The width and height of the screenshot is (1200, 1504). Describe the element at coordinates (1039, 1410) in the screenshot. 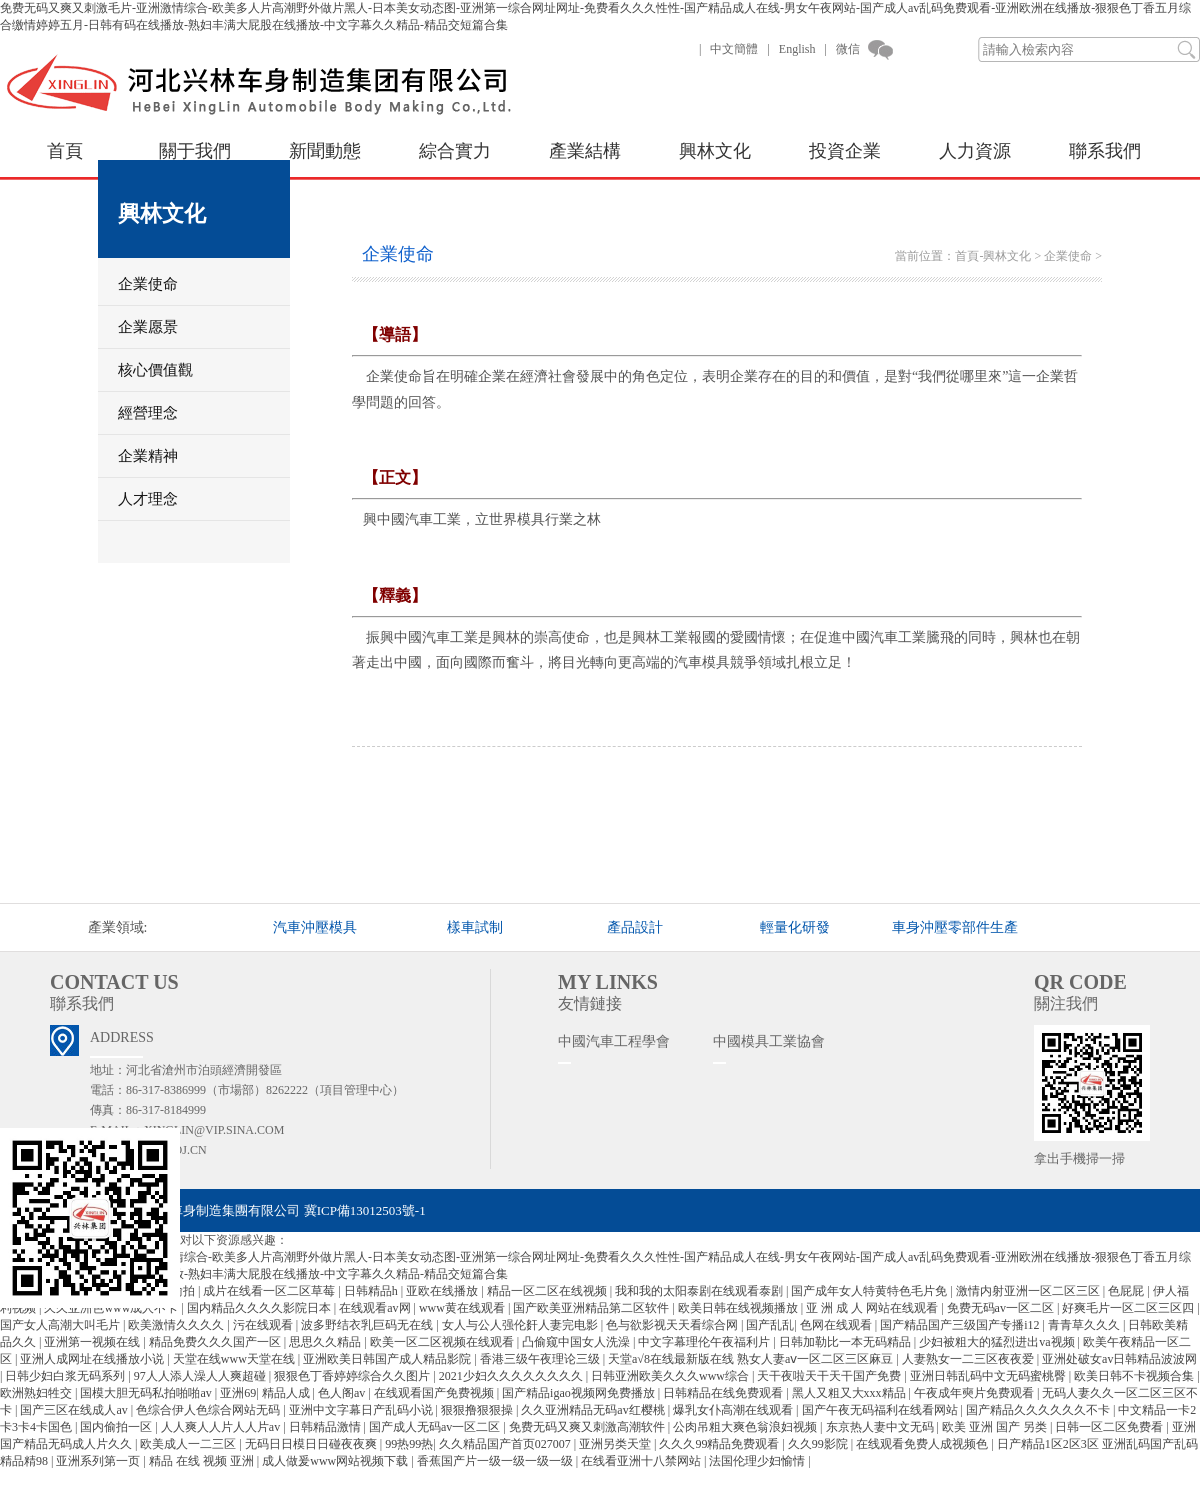

I see `国产精品久久久久久久不卡` at that location.